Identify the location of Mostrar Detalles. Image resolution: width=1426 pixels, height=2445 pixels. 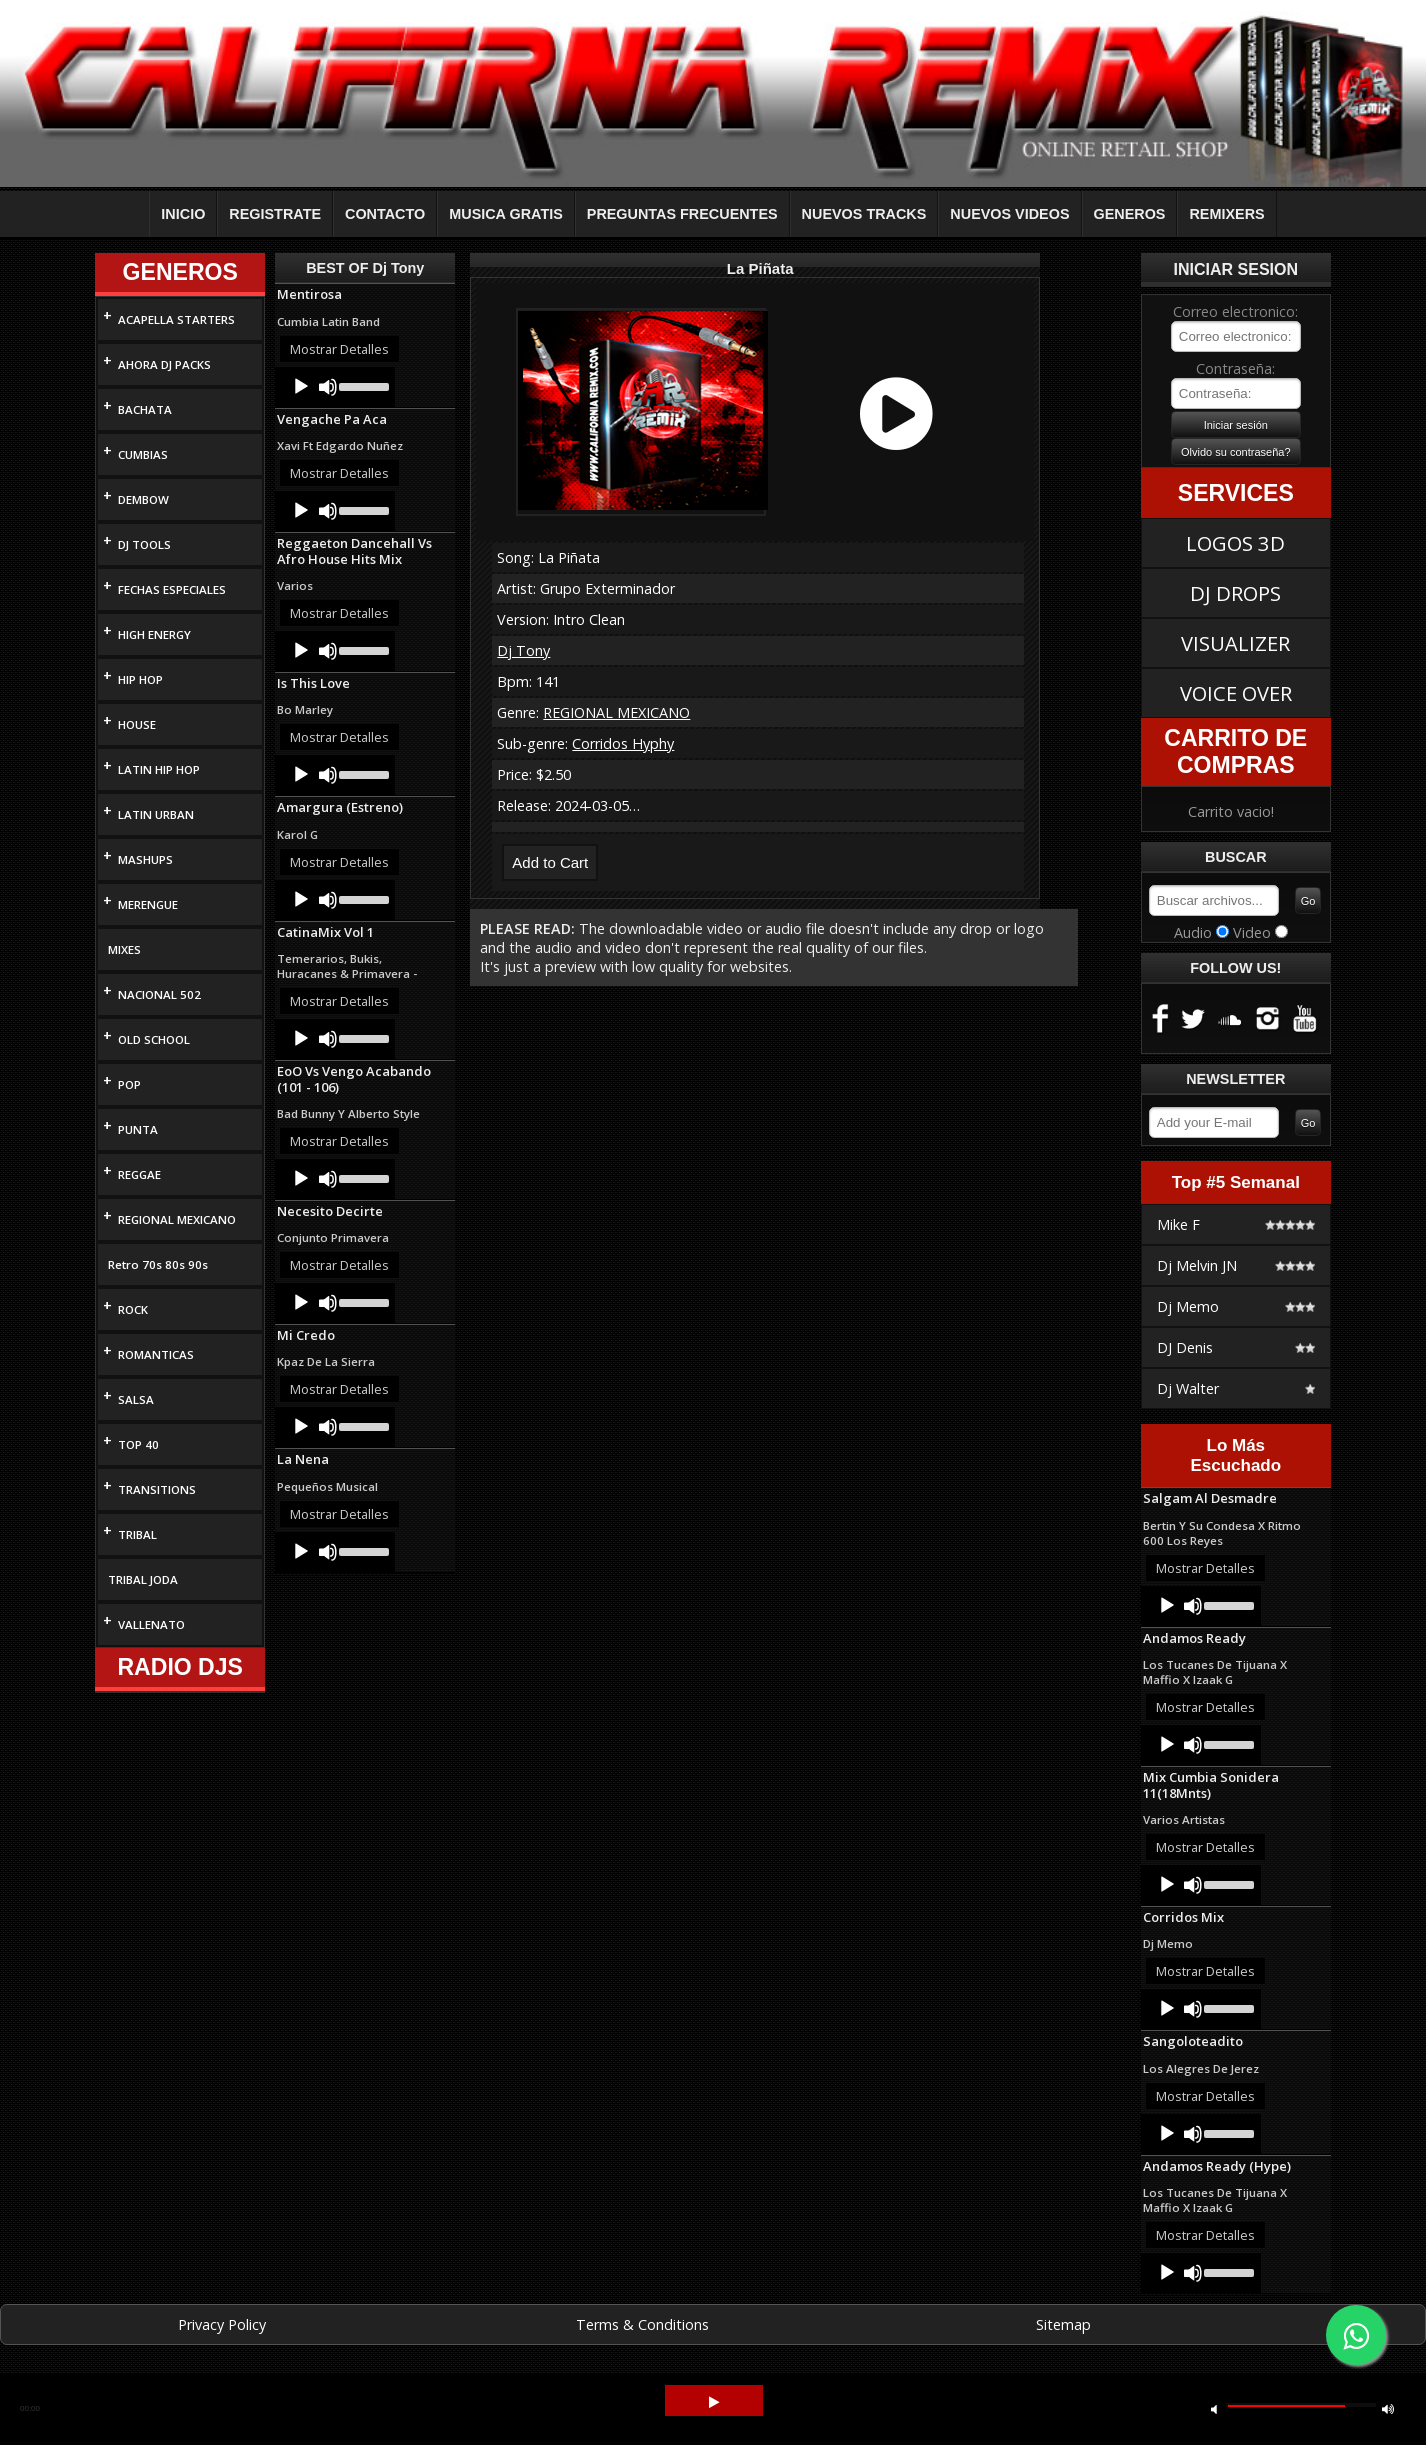
(339, 349).